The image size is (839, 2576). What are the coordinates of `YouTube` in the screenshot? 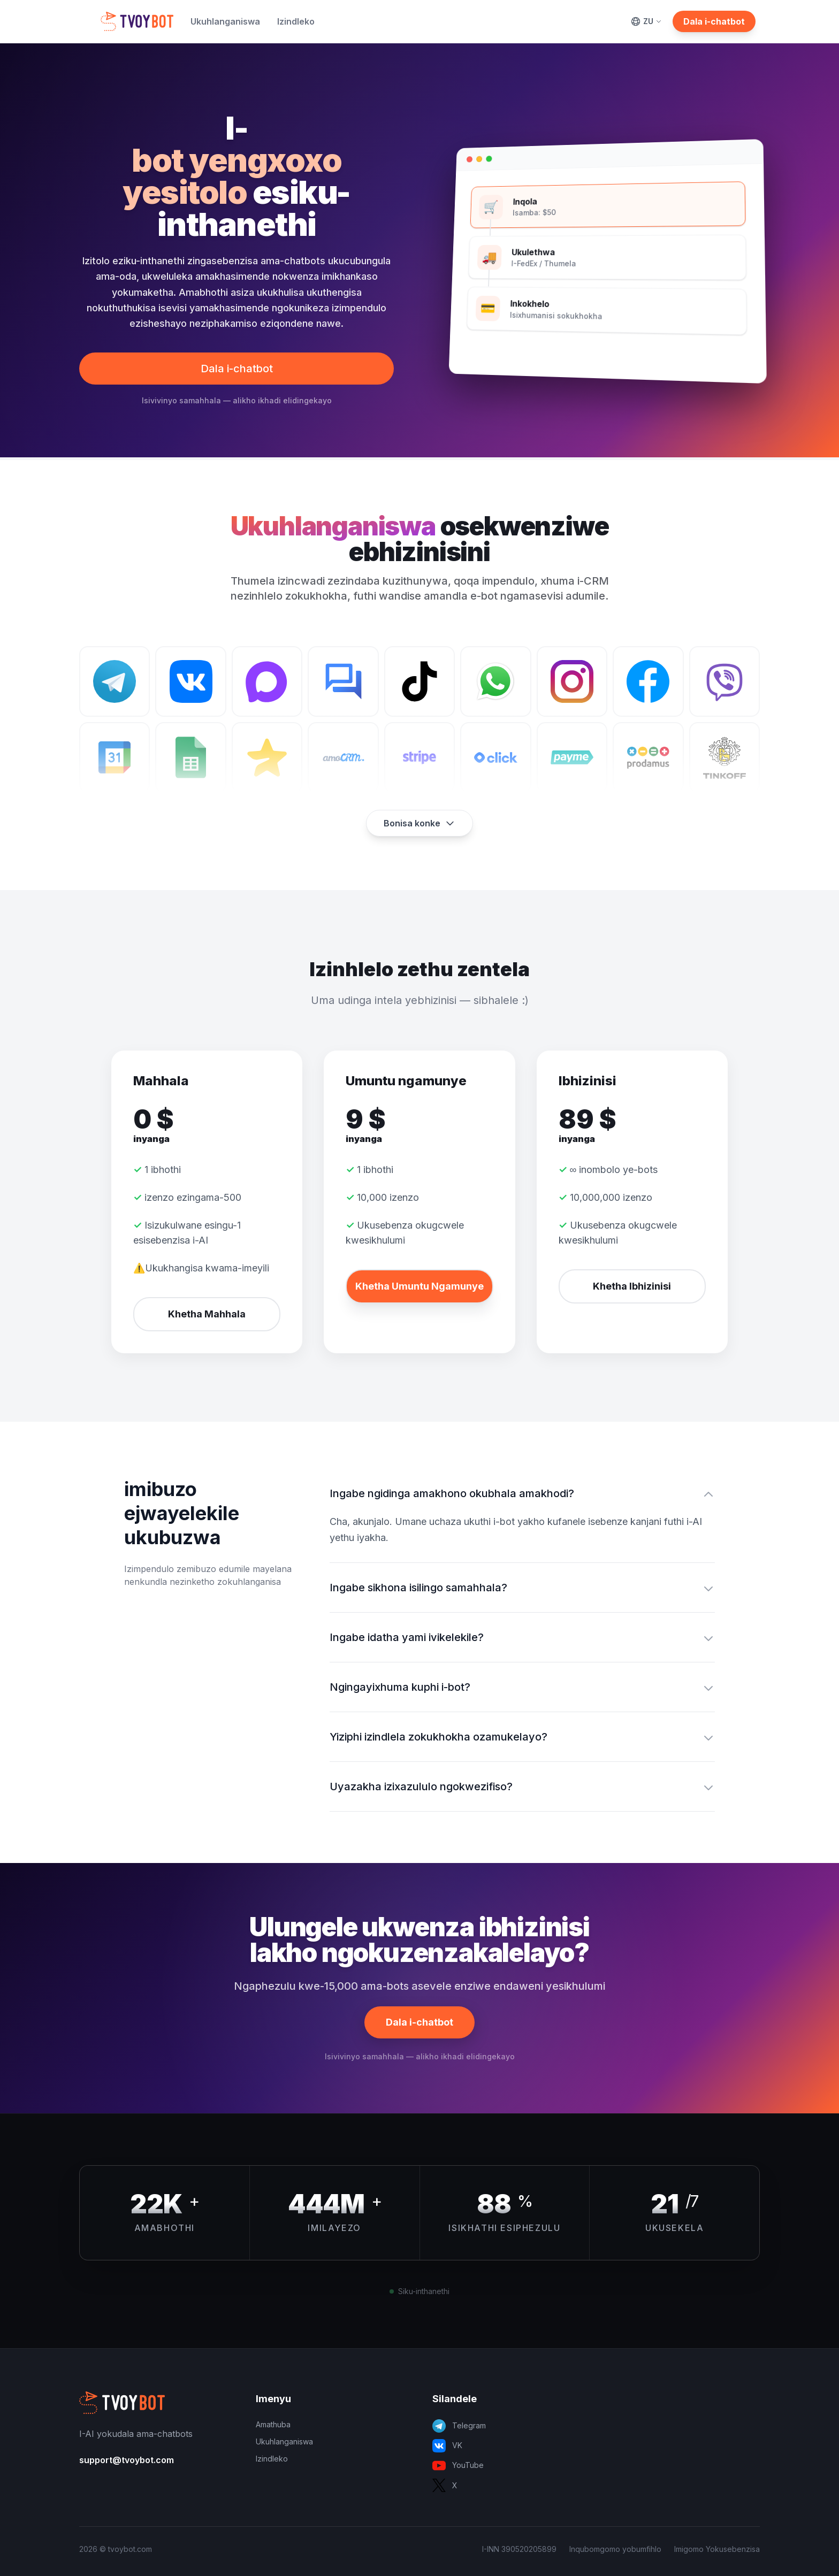 It's located at (458, 2465).